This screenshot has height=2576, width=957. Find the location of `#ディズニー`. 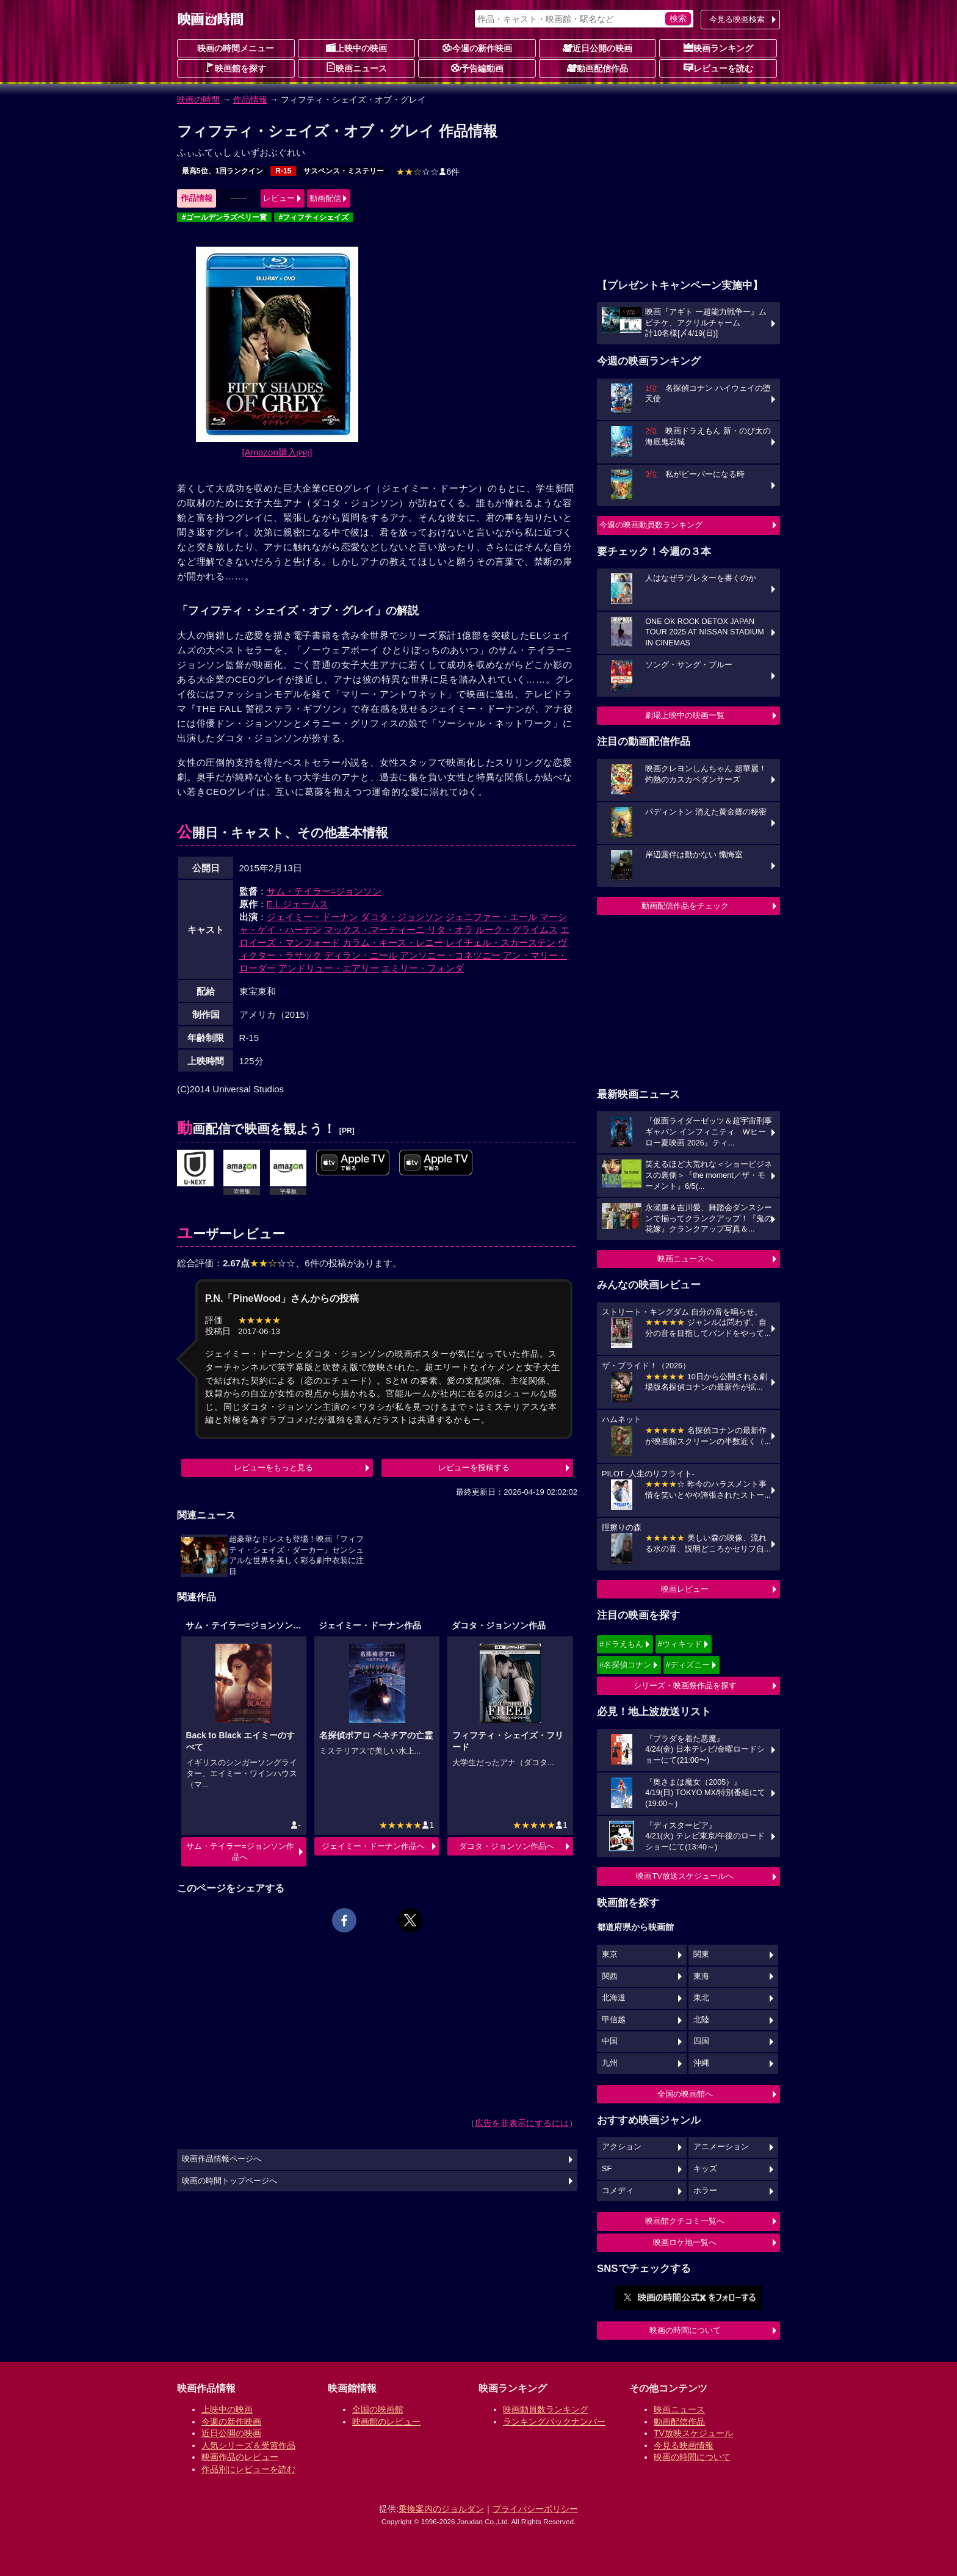

#ディズニー is located at coordinates (688, 1664).